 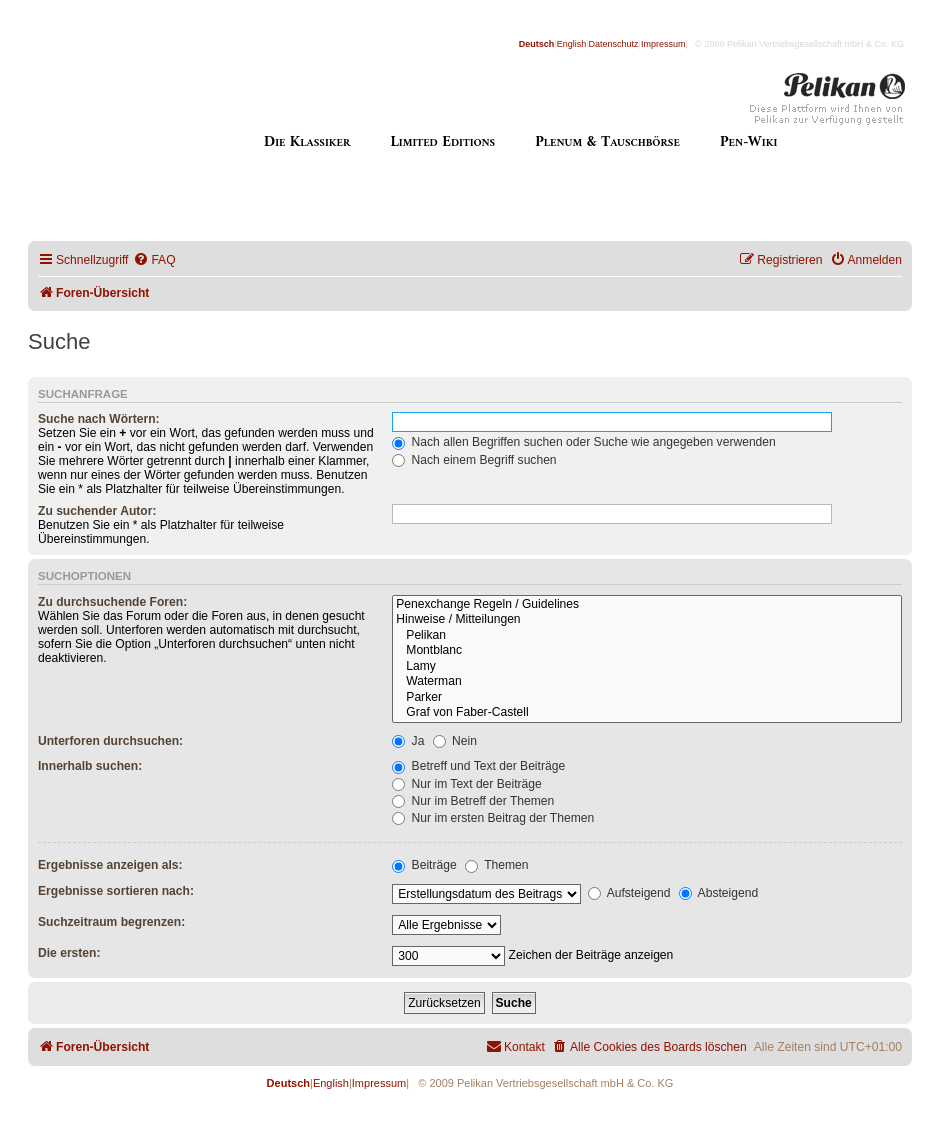 I want to click on Aufsteigend, so click(x=629, y=893).